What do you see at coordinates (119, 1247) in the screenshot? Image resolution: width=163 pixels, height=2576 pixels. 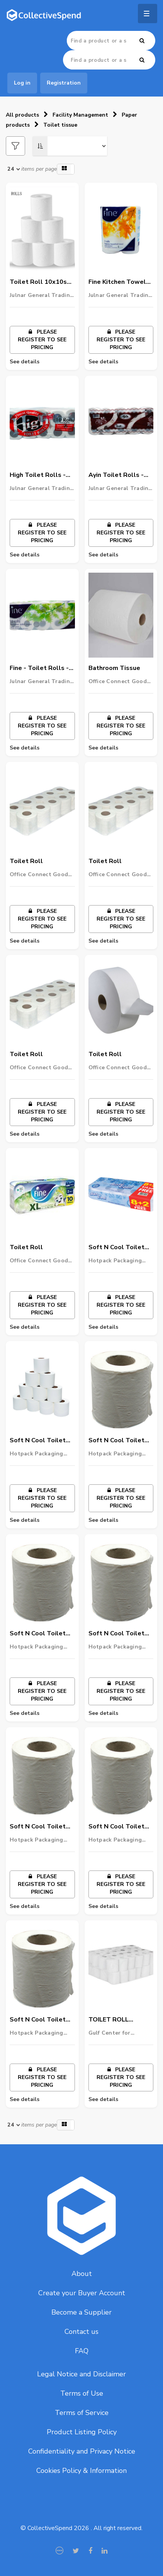 I see `Soft N Cool Toilet Roll (400 Sheets X 2 Ply ) 8+2 Rolls X Pack Of 10` at bounding box center [119, 1247].